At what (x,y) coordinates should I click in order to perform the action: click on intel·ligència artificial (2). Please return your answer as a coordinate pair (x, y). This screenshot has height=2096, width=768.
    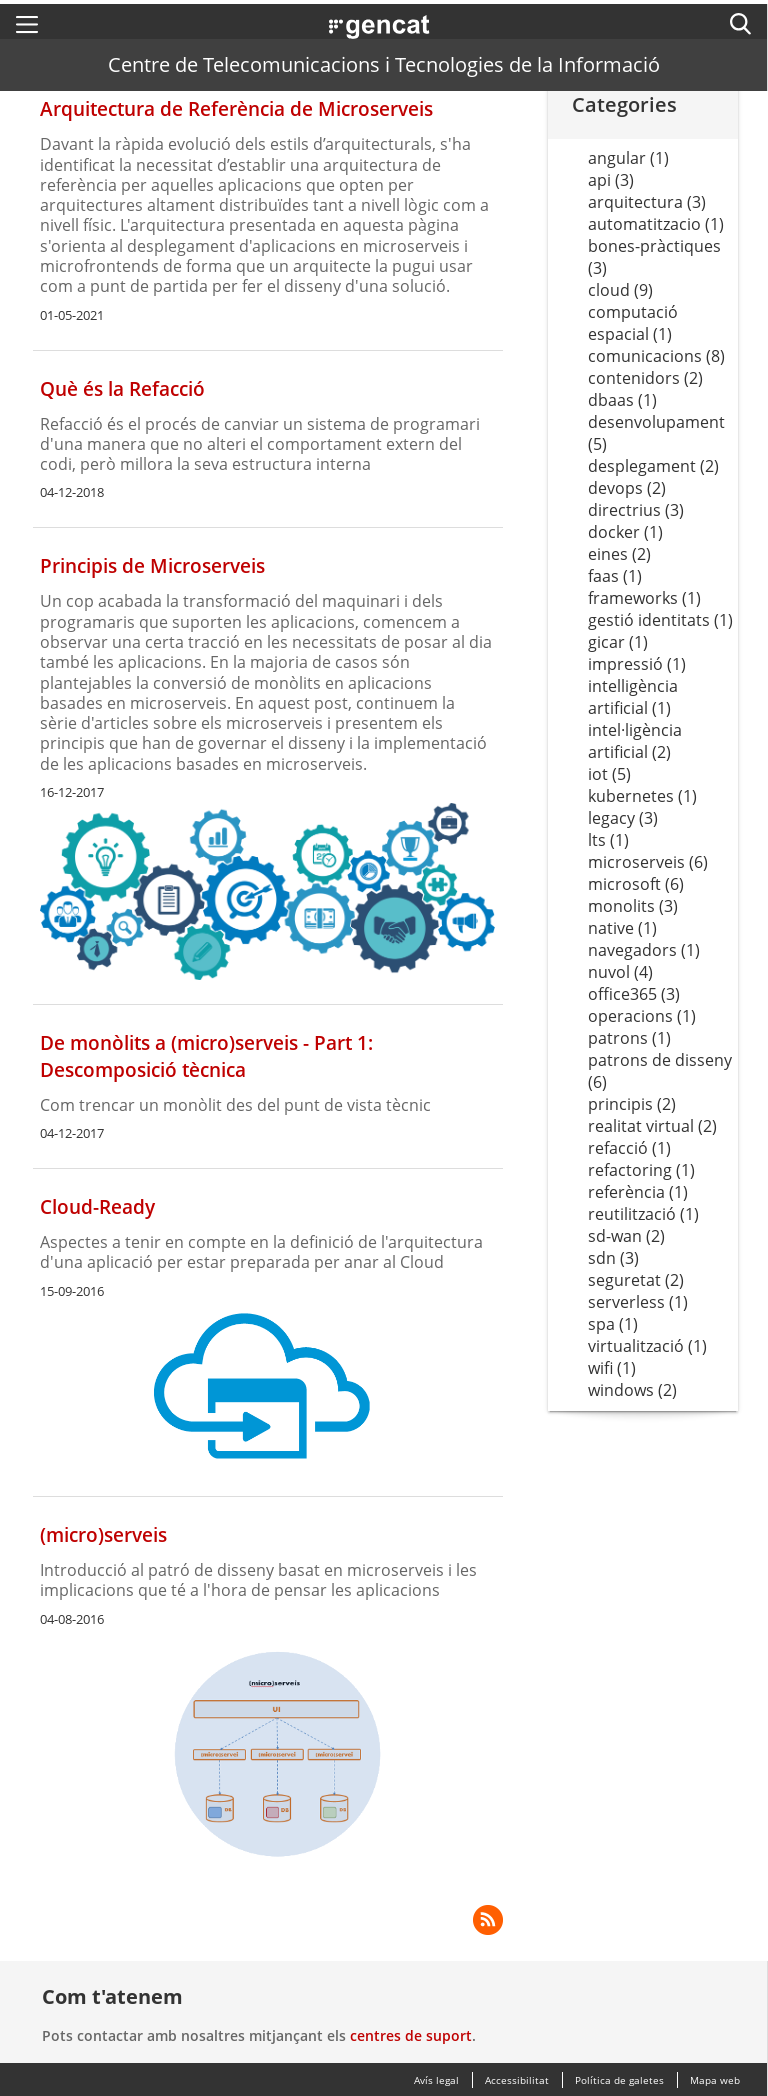
    Looking at the image, I should click on (635, 741).